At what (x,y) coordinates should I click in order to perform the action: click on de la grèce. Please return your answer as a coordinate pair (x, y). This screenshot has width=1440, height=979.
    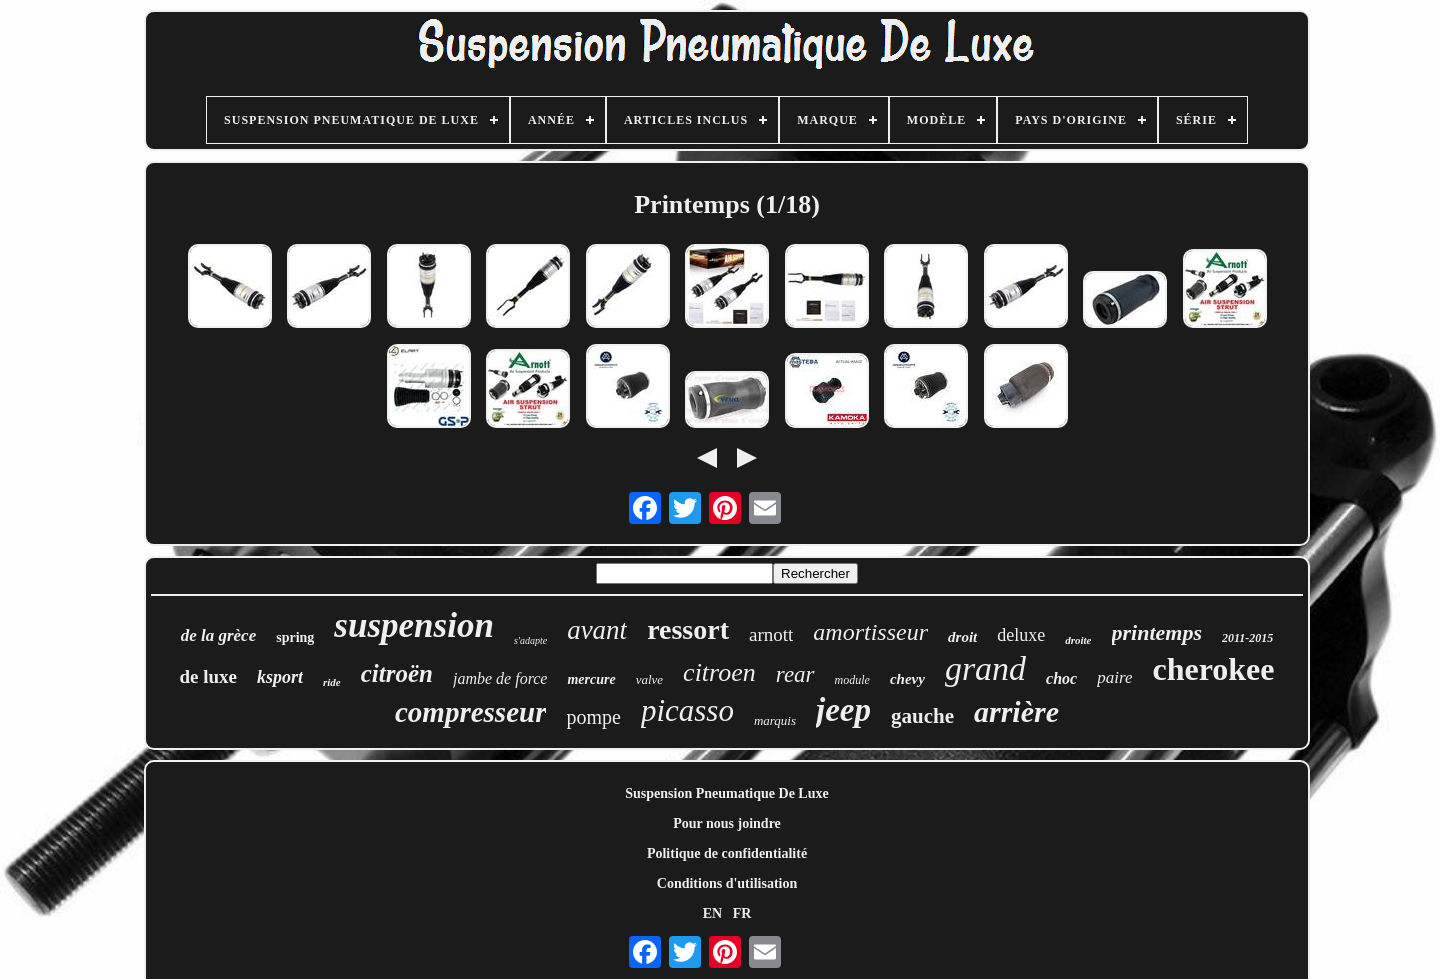
    Looking at the image, I should click on (219, 635).